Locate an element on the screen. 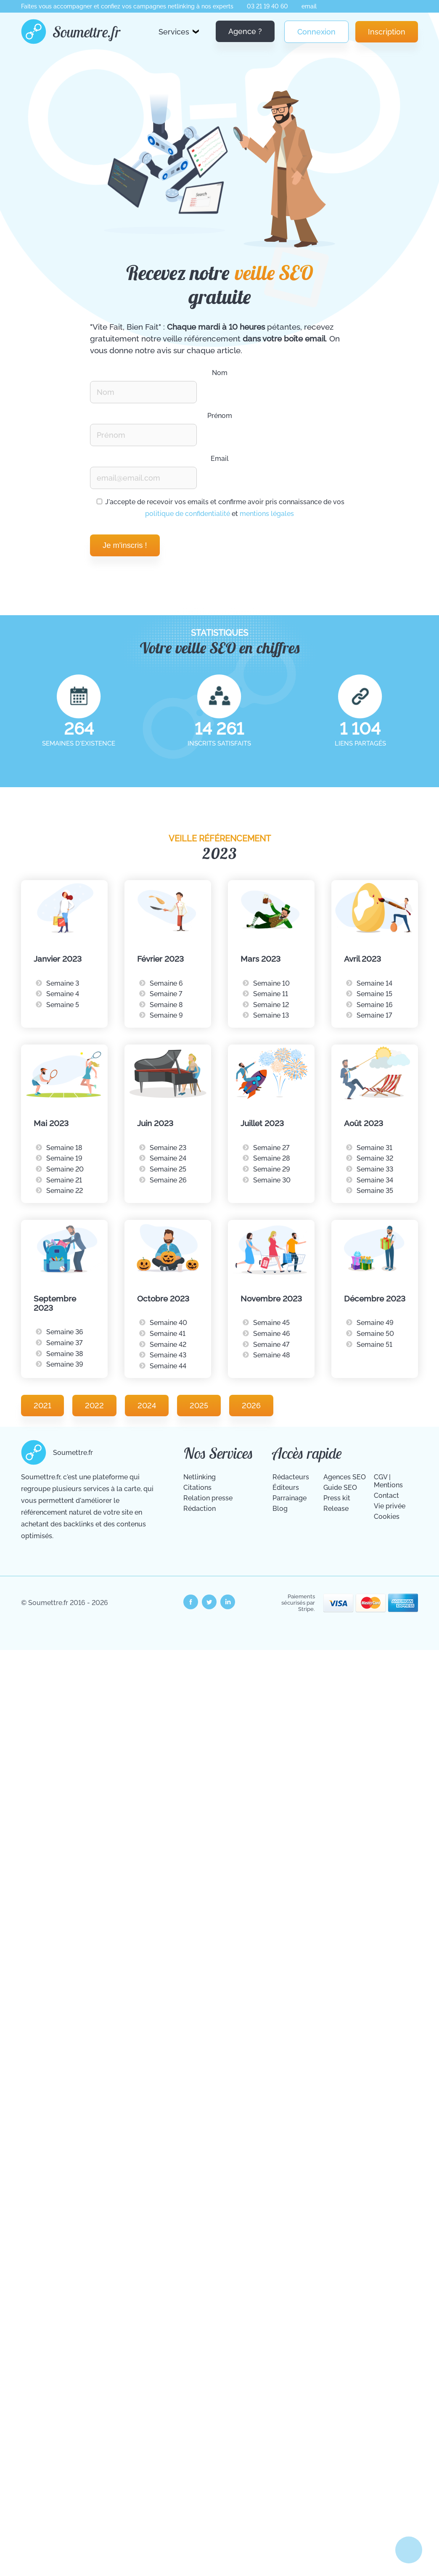 The image size is (439, 2576). Semaine 12 is located at coordinates (271, 1005).